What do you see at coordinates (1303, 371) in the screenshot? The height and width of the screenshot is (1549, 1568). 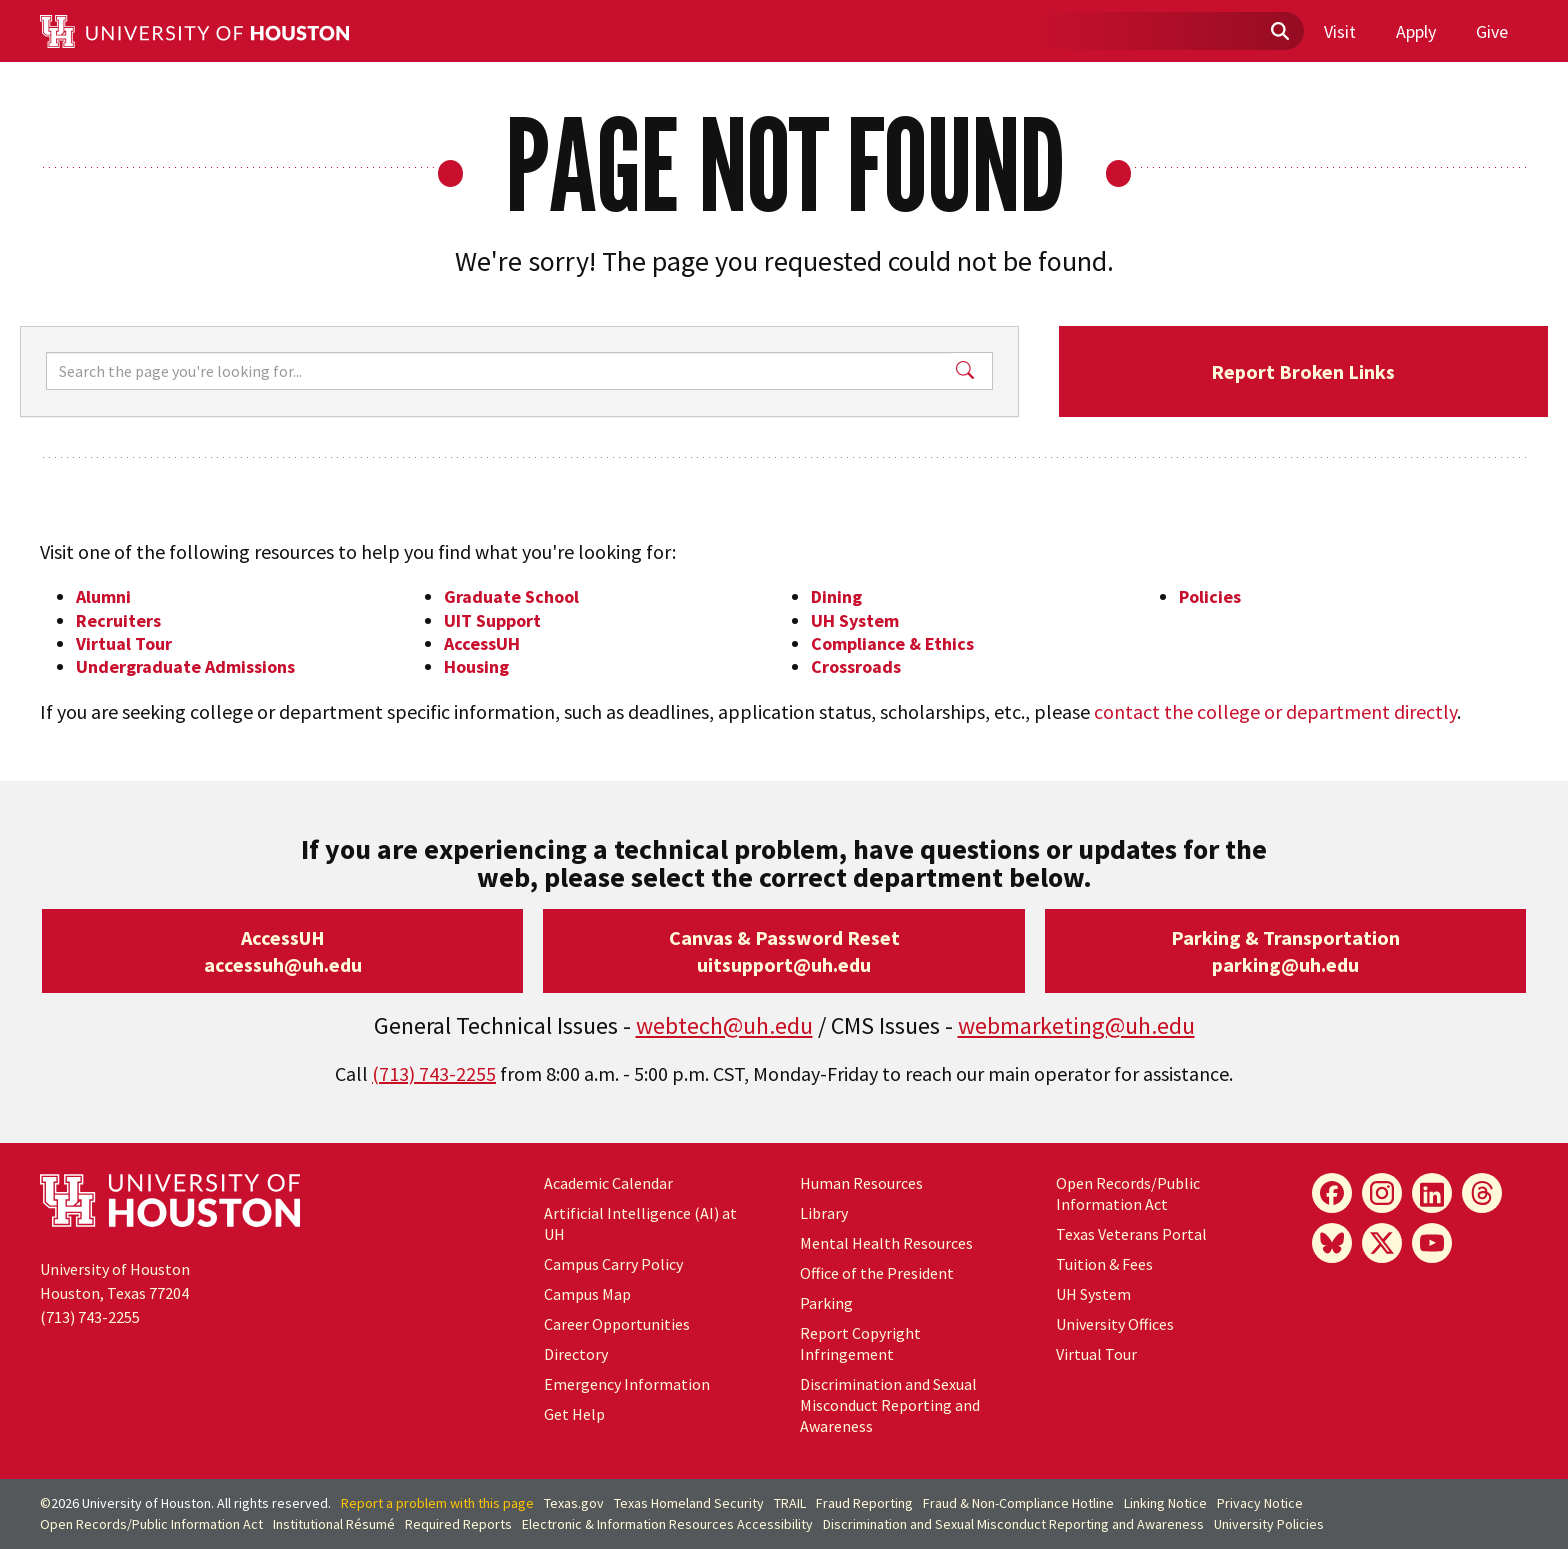 I see `Report Broken Links` at bounding box center [1303, 371].